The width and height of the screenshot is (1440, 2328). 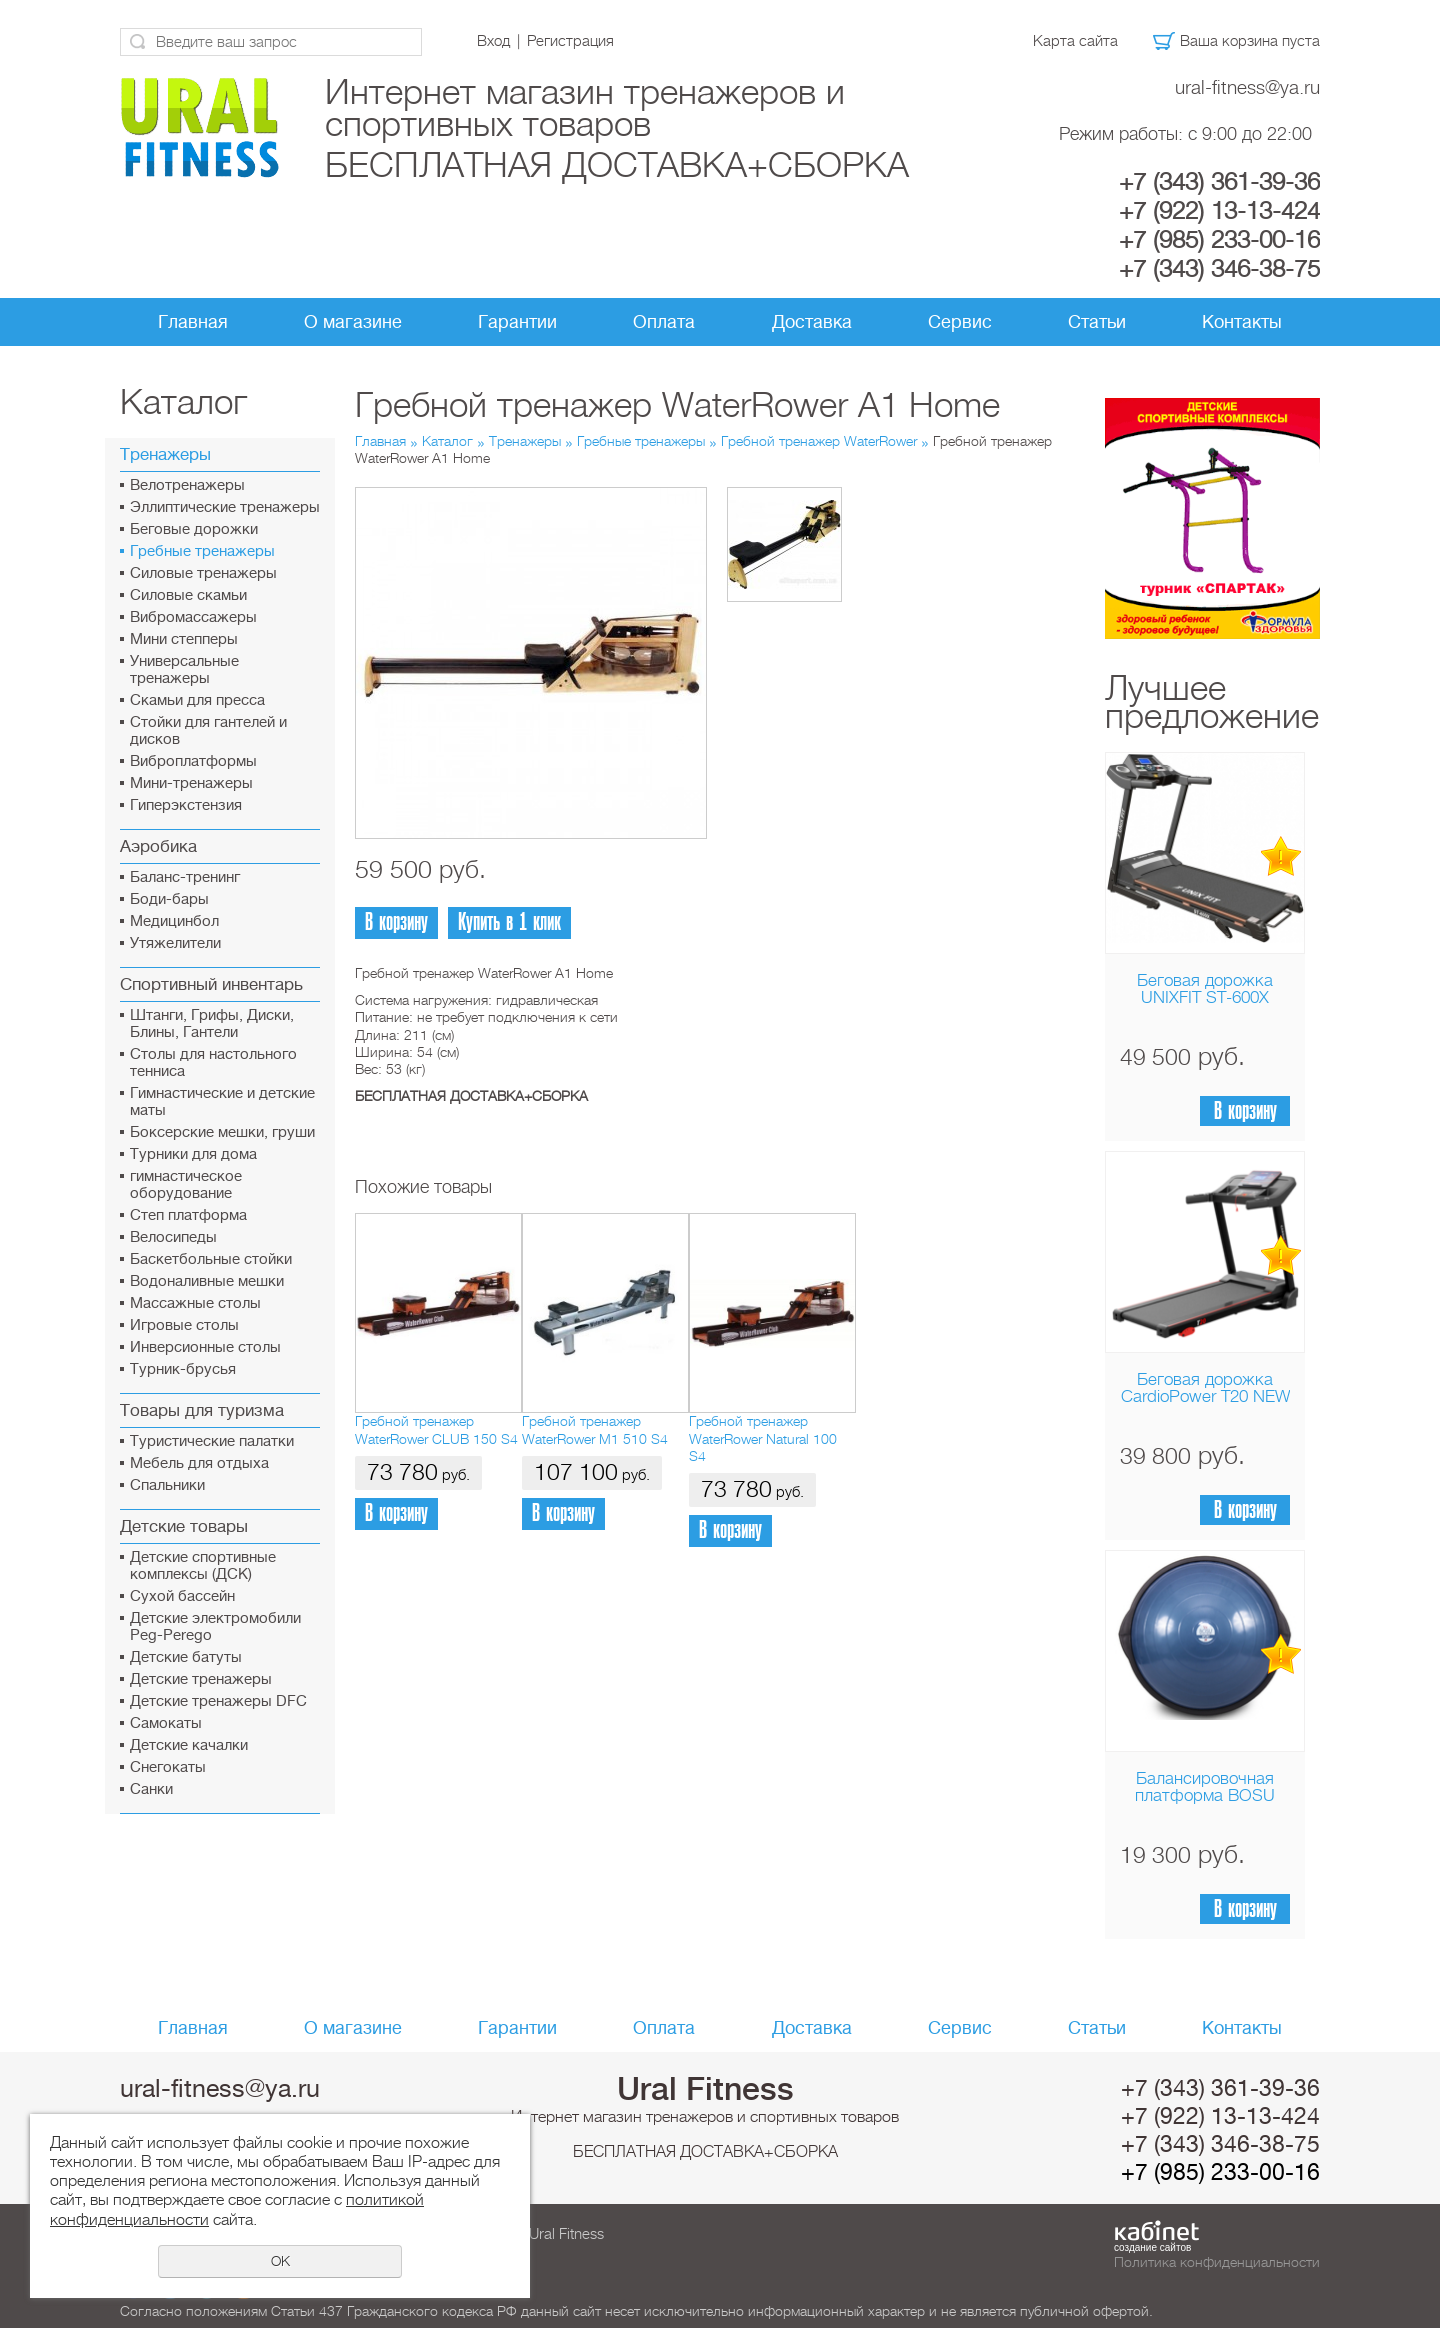 What do you see at coordinates (185, 877) in the screenshot?
I see `Баланс-тренинг` at bounding box center [185, 877].